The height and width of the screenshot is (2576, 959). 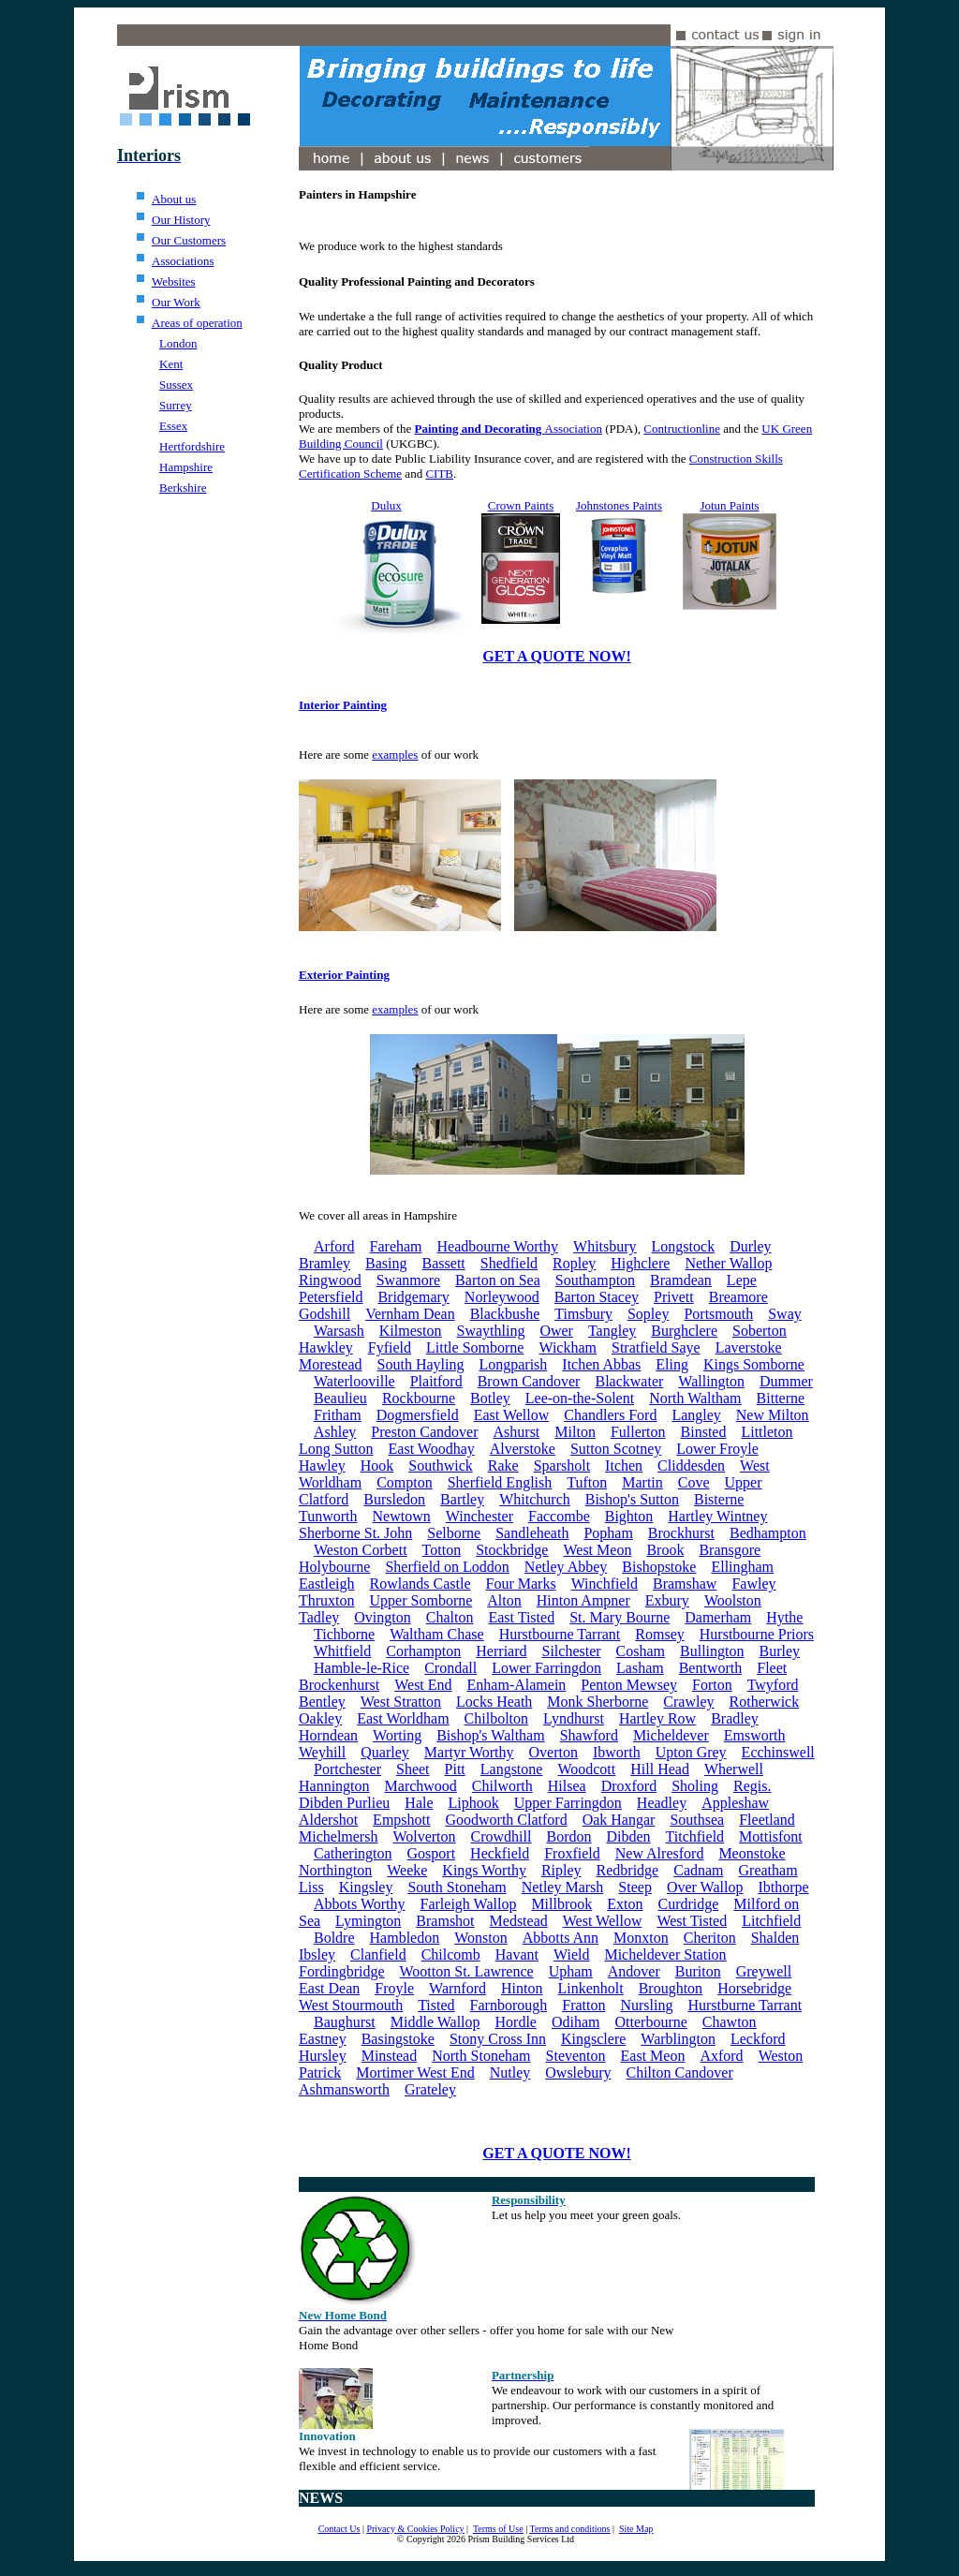 I want to click on Romsey, so click(x=659, y=1634).